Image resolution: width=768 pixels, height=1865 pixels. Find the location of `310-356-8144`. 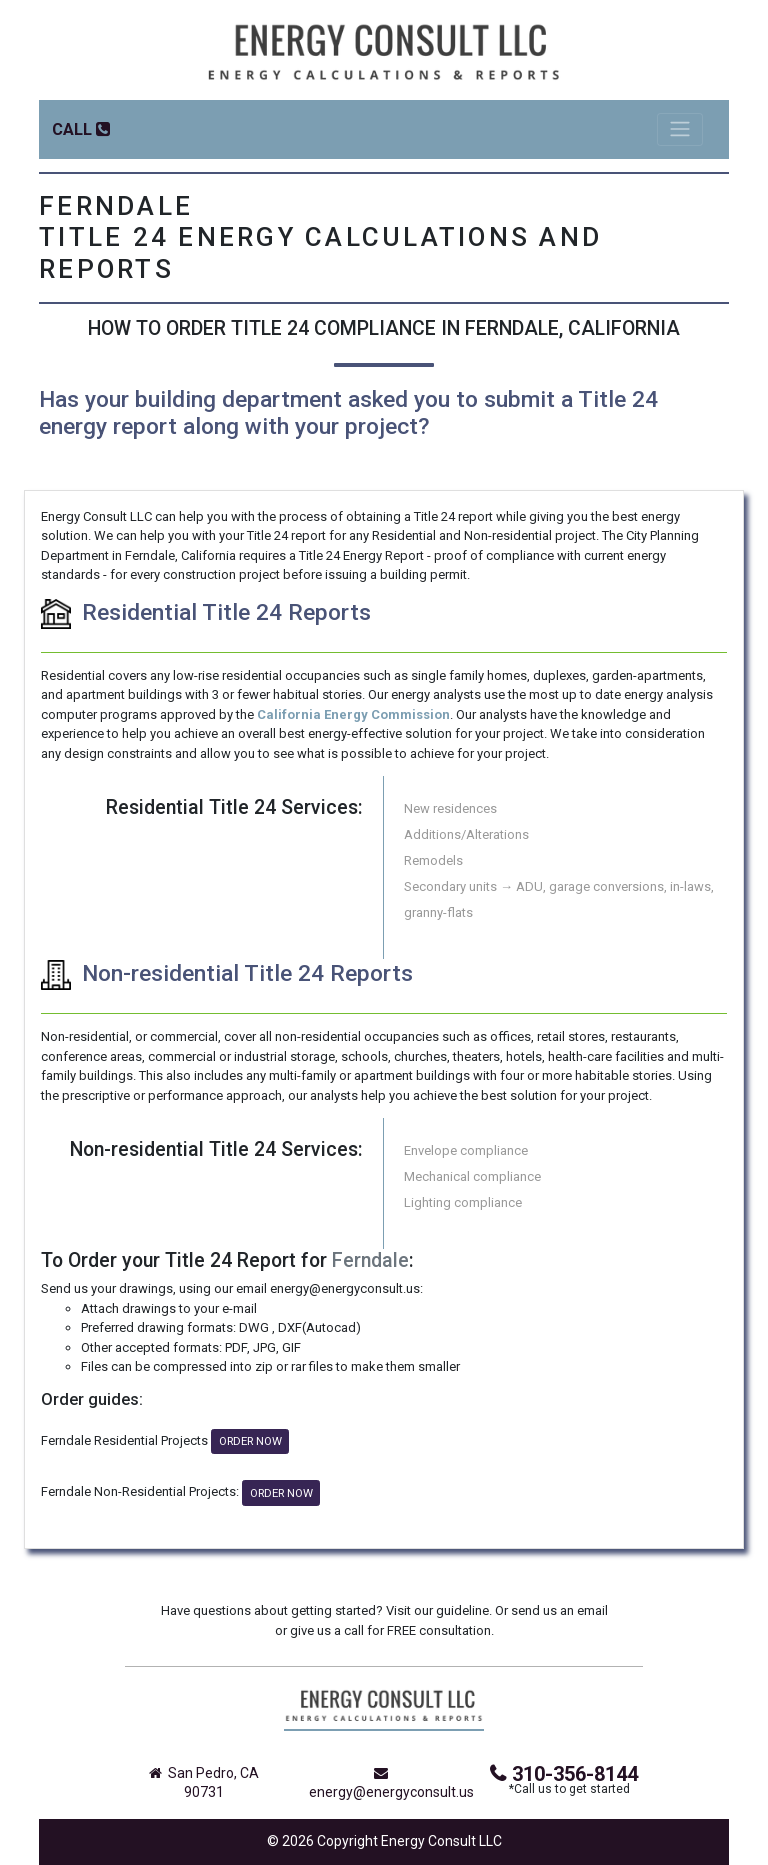

310-356-8144 is located at coordinates (564, 1774).